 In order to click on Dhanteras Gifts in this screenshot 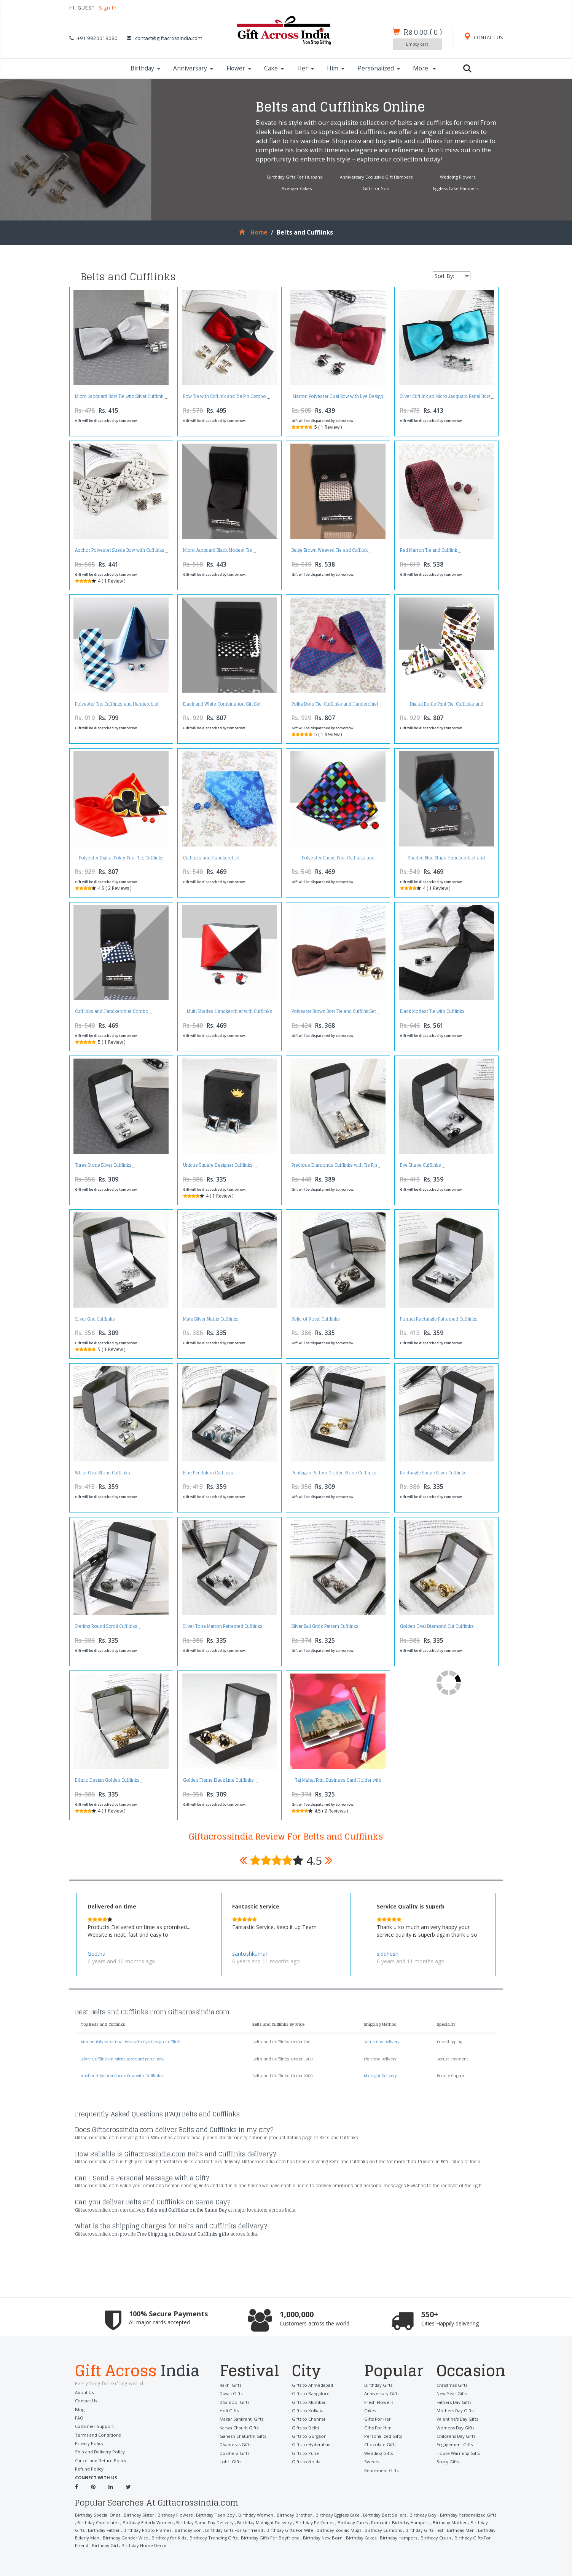, I will do `click(235, 2444)`.